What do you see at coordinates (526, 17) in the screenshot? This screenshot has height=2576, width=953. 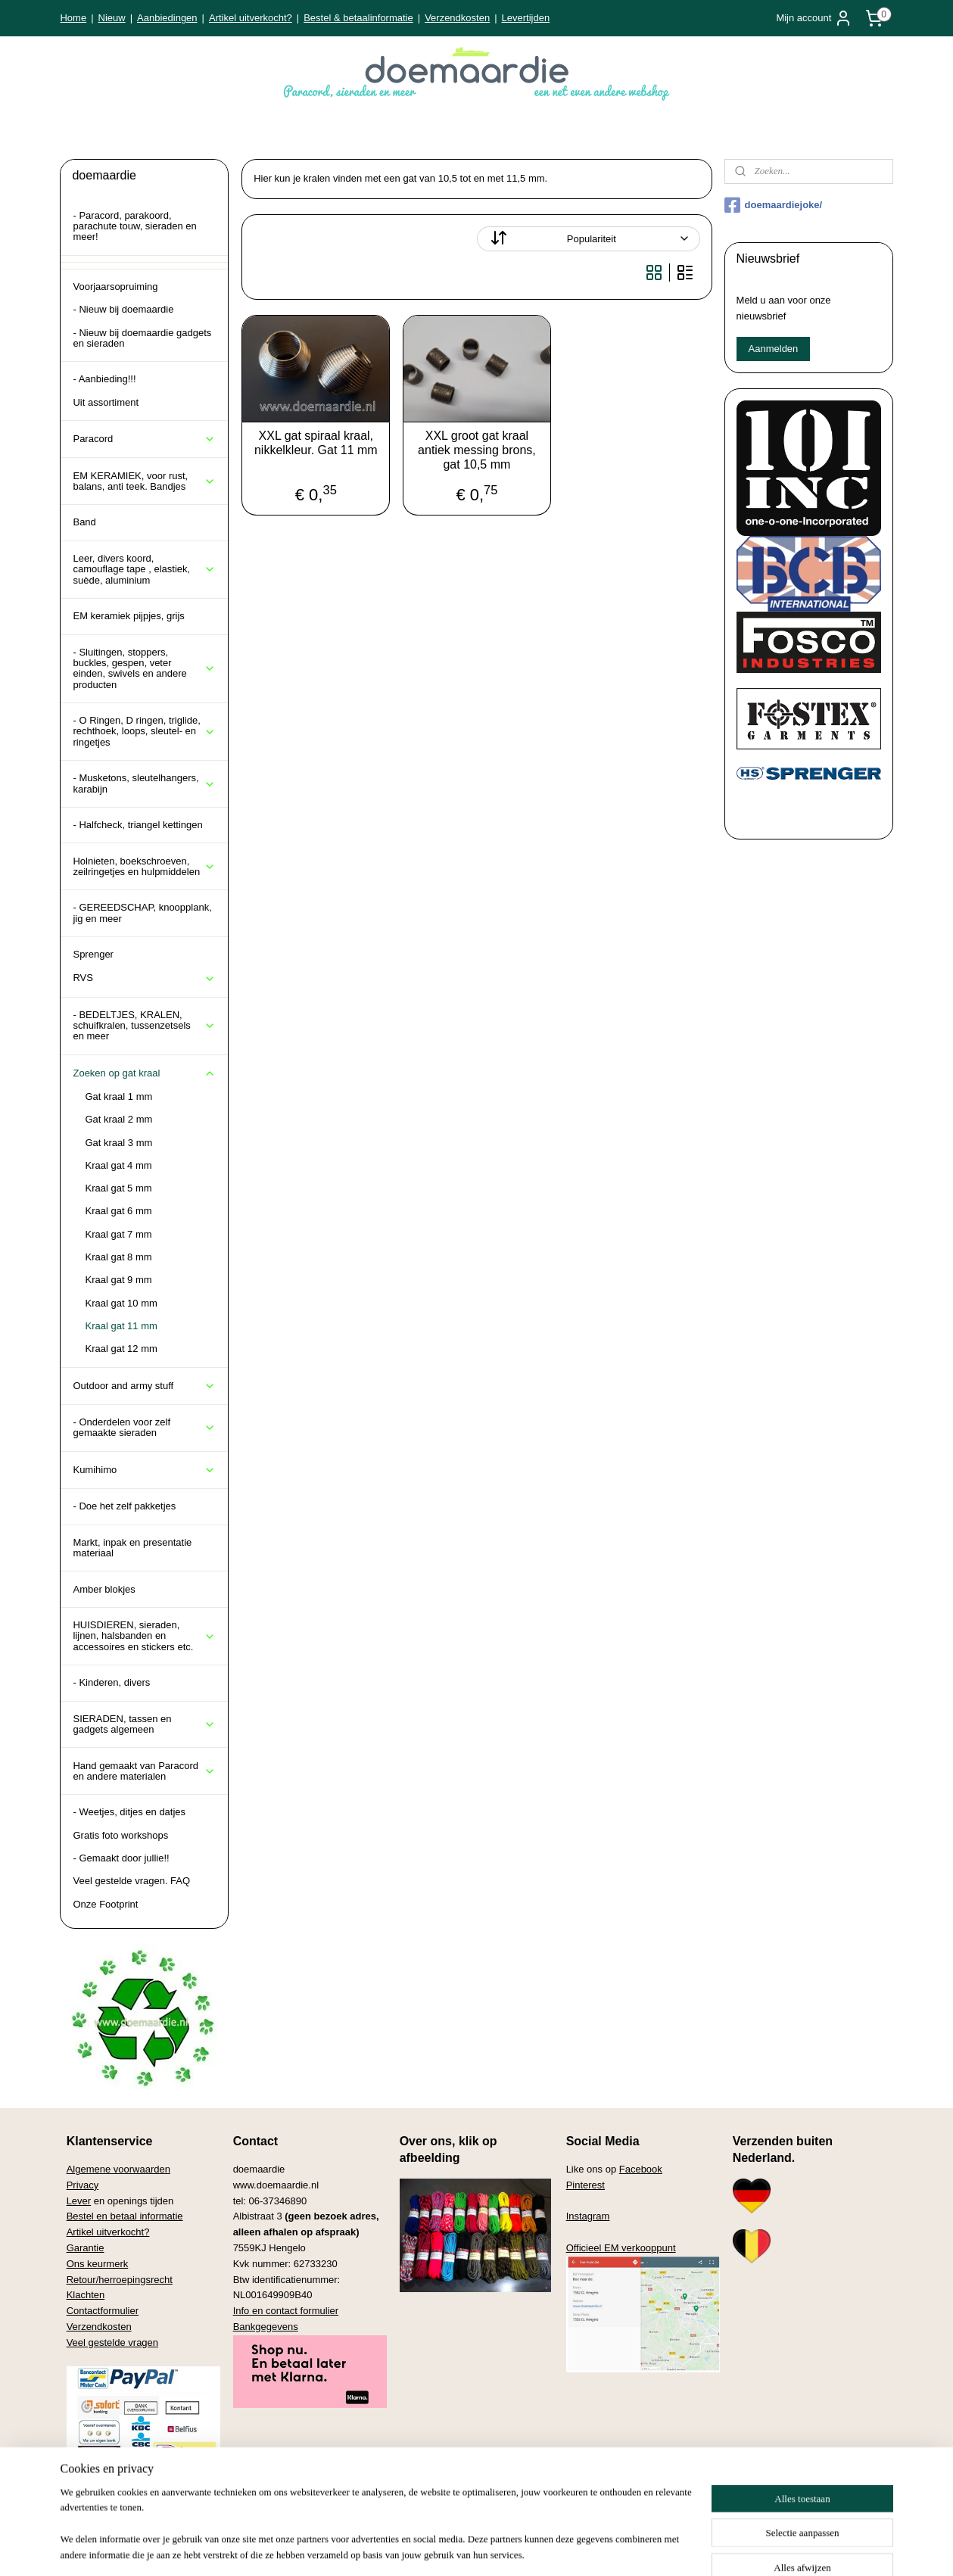 I see `Levertijden` at bounding box center [526, 17].